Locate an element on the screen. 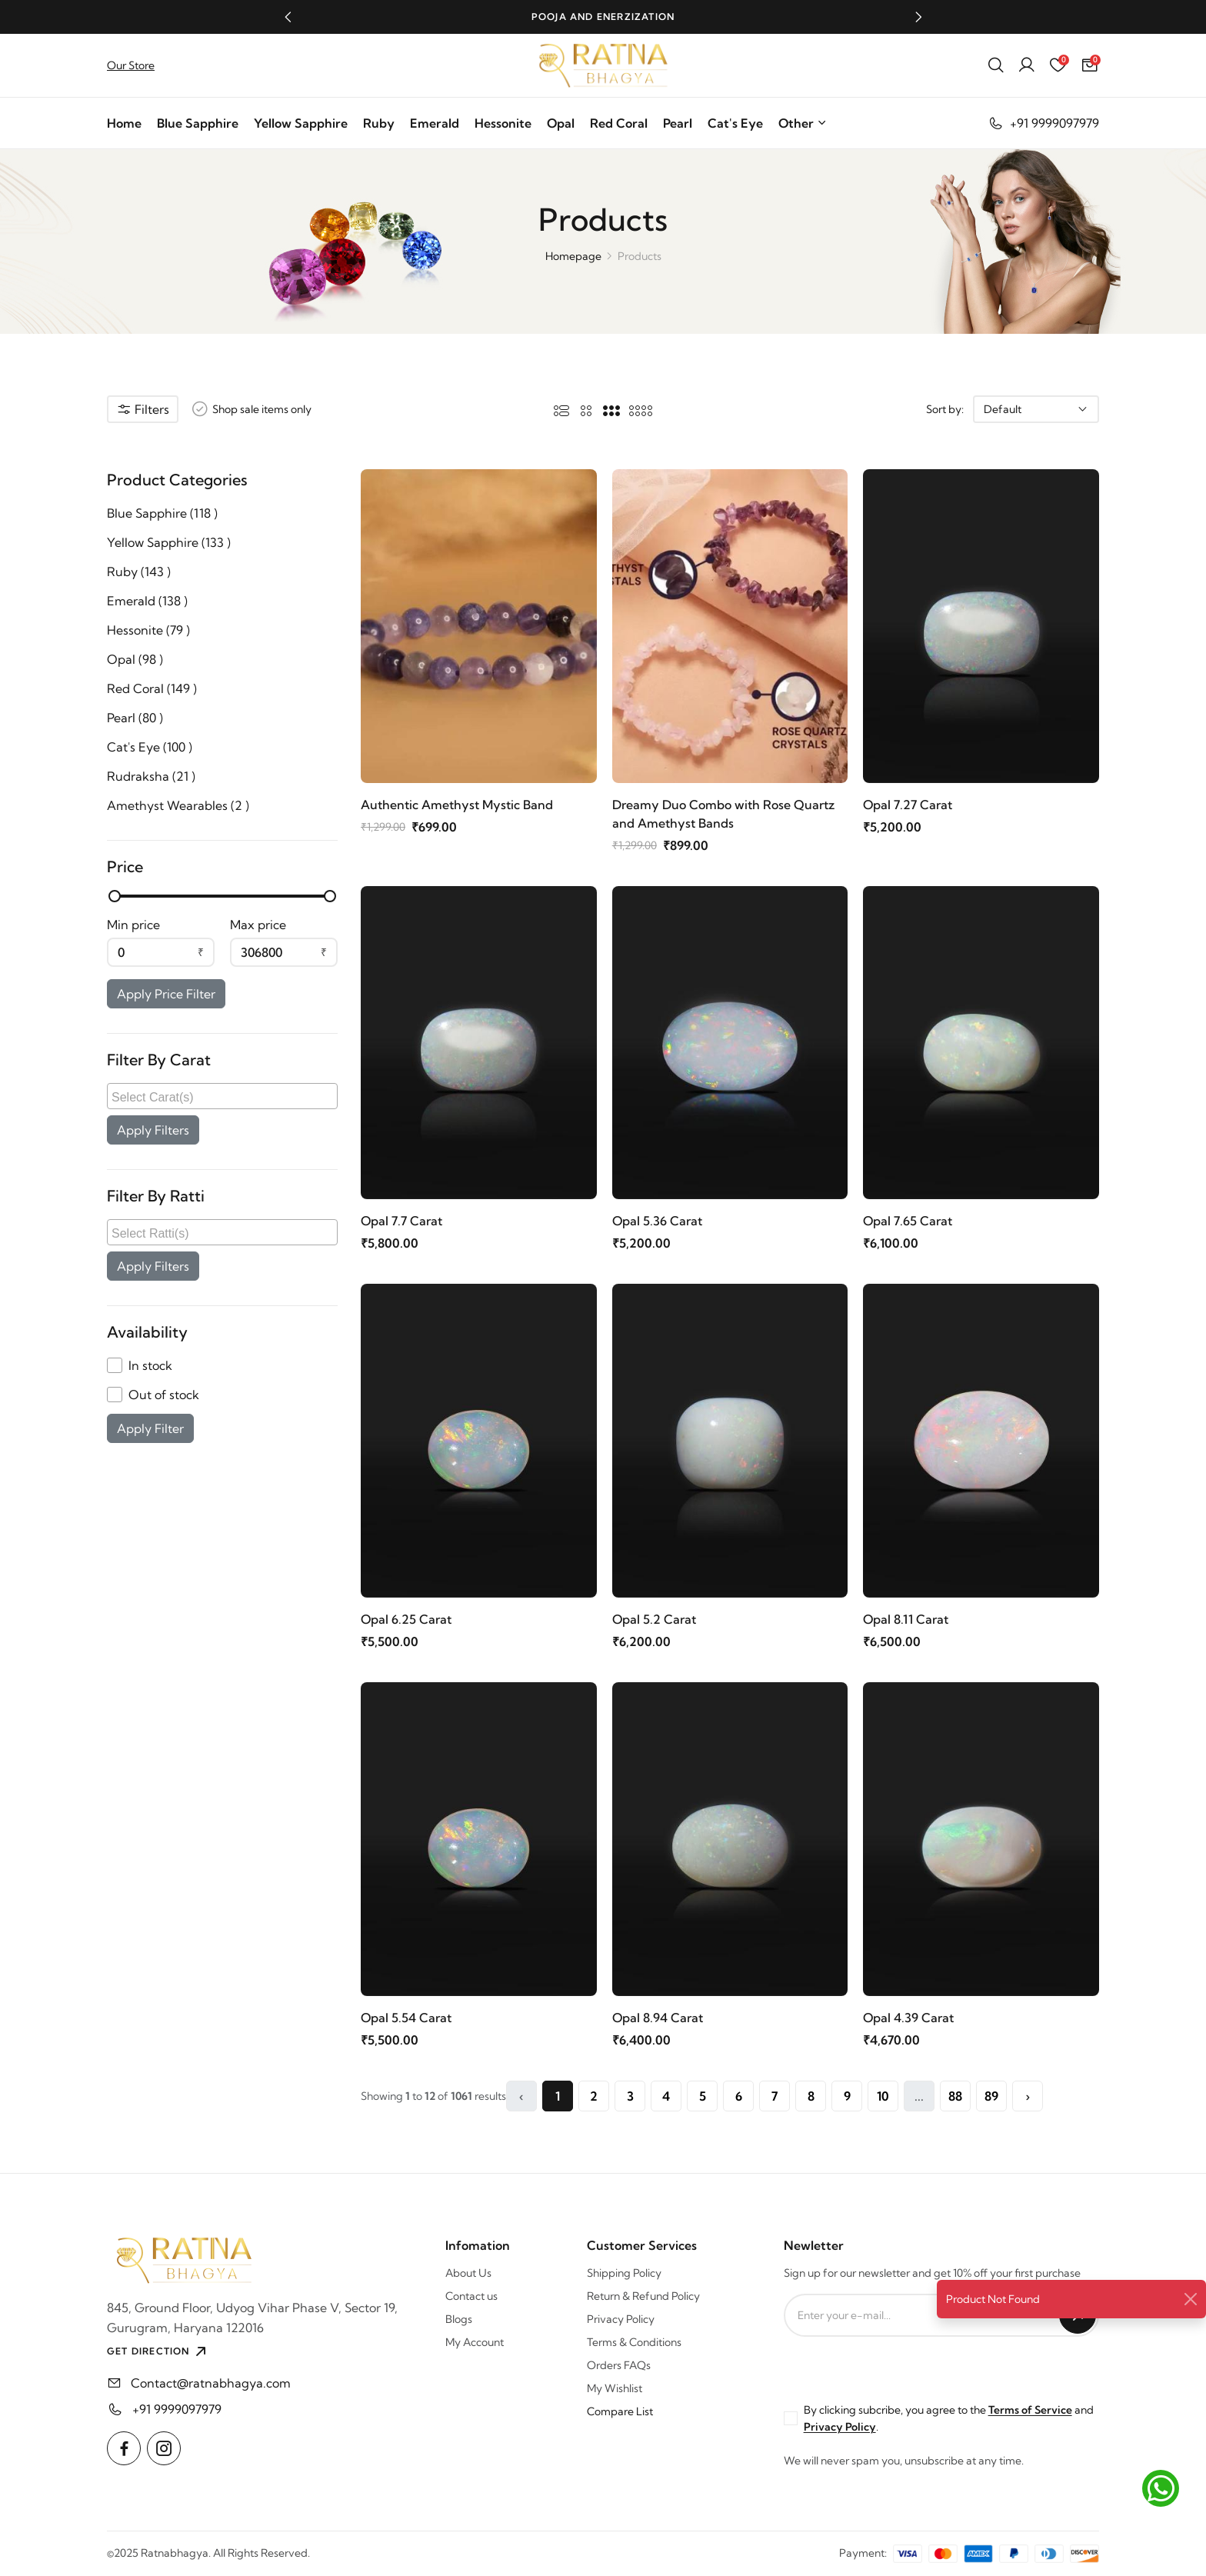 This screenshot has width=1206, height=2576. Opal 5.2 Carat is located at coordinates (654, 1619).